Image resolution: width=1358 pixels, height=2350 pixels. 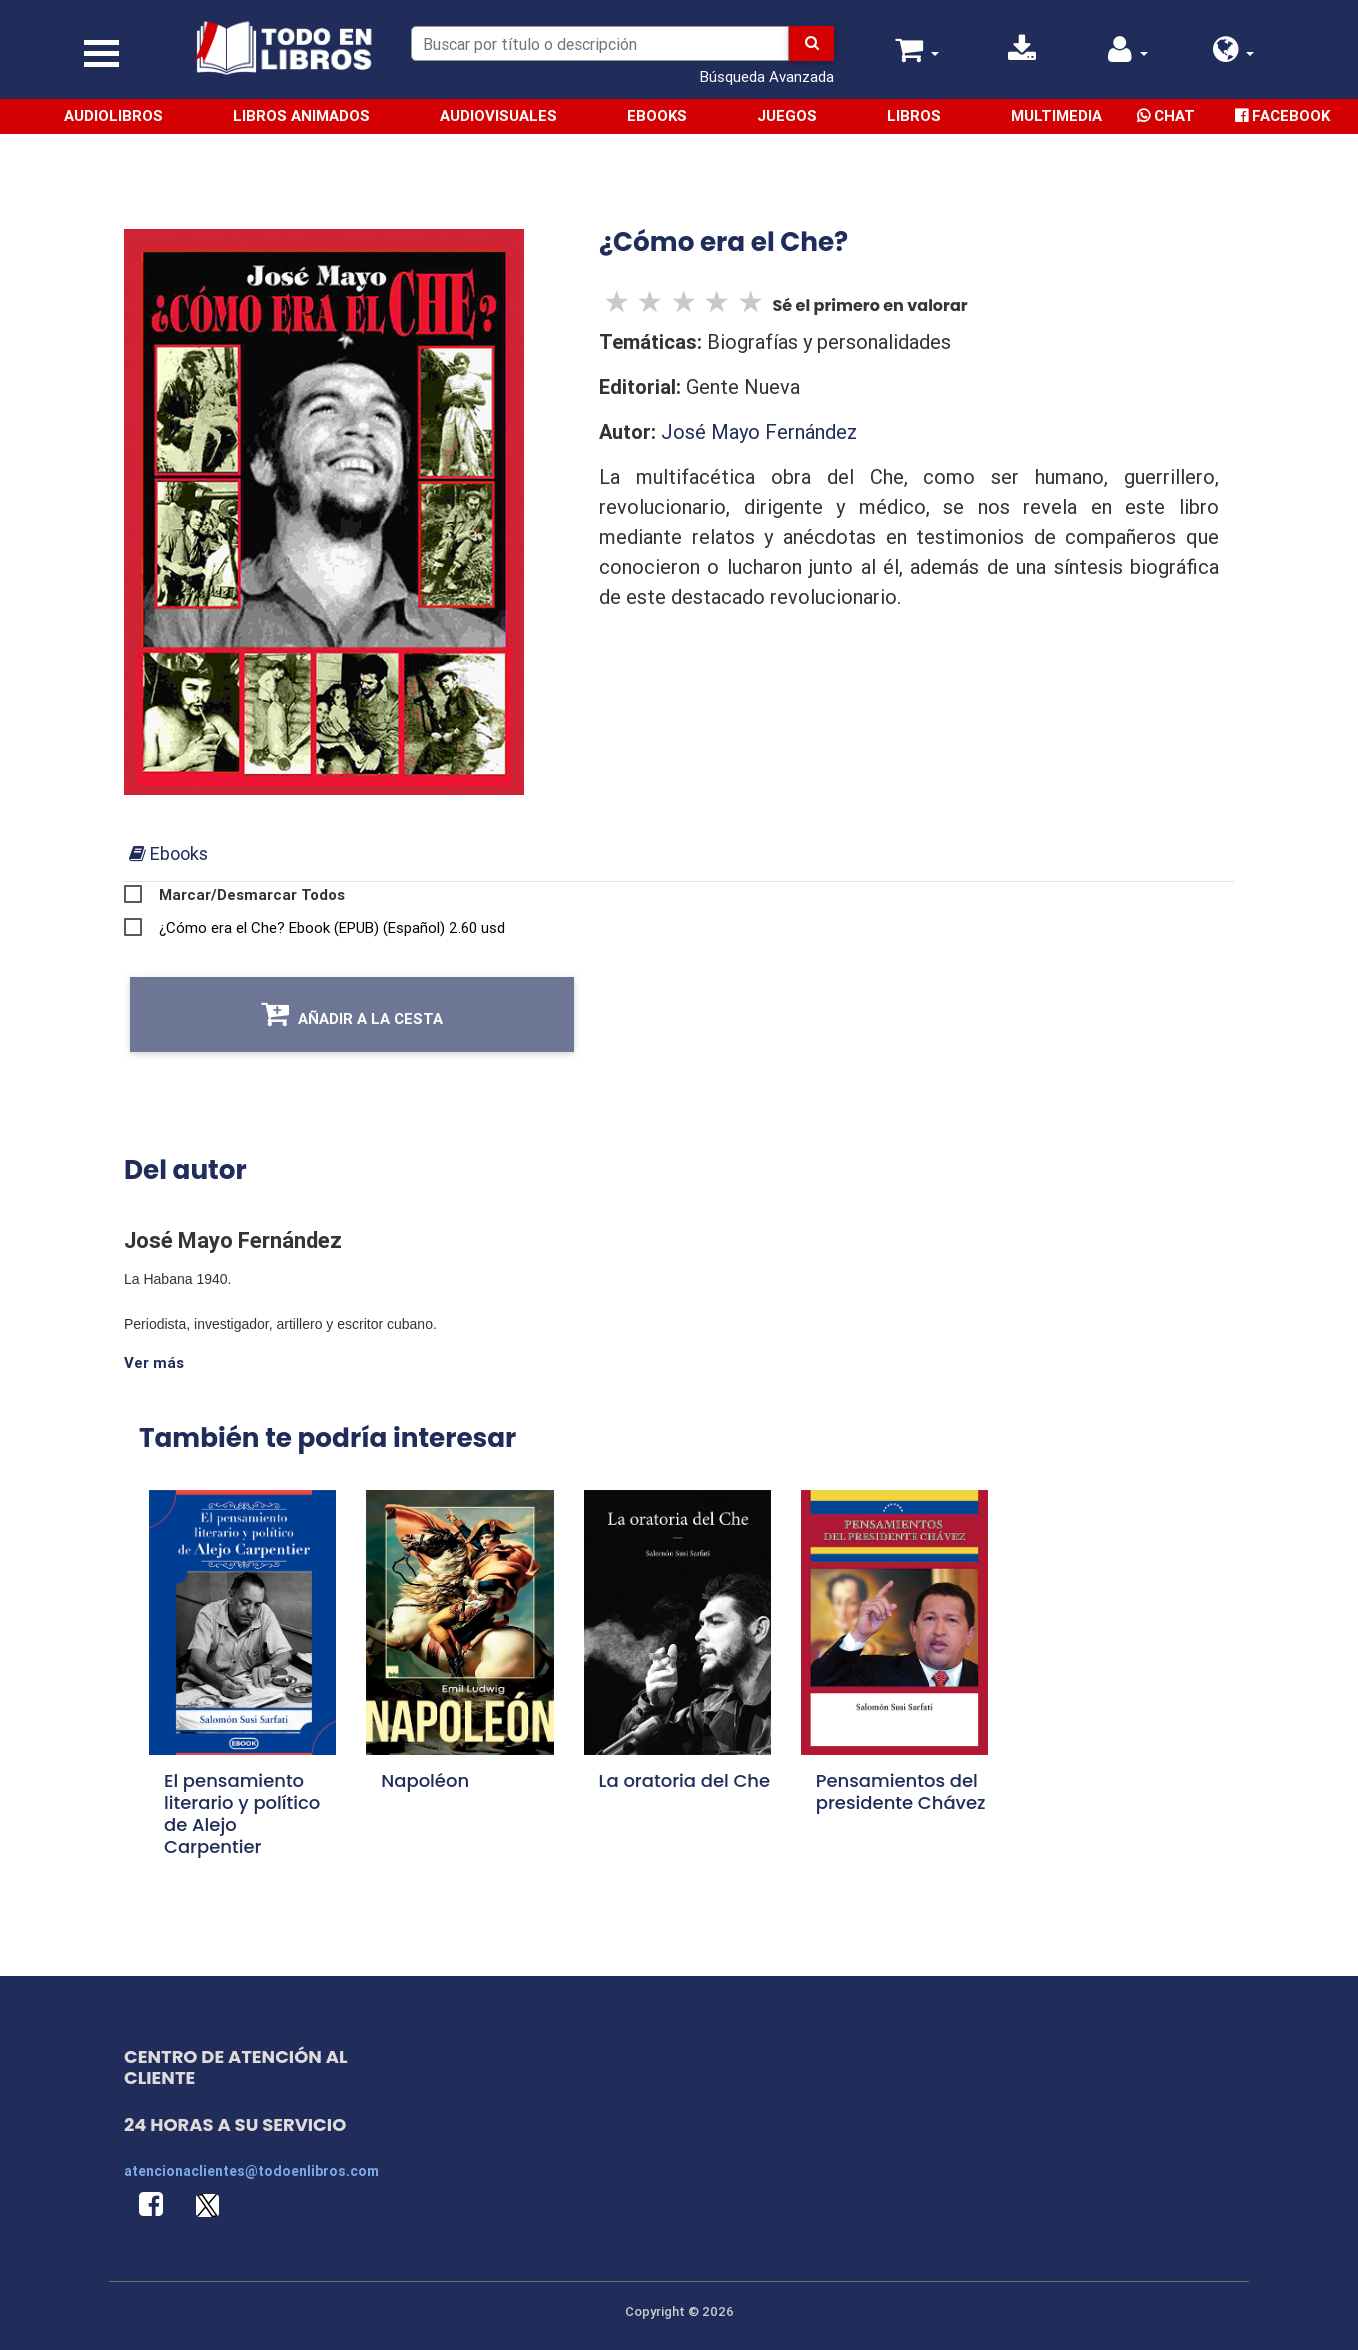 I want to click on [Toggle navigation], so click(x=102, y=53).